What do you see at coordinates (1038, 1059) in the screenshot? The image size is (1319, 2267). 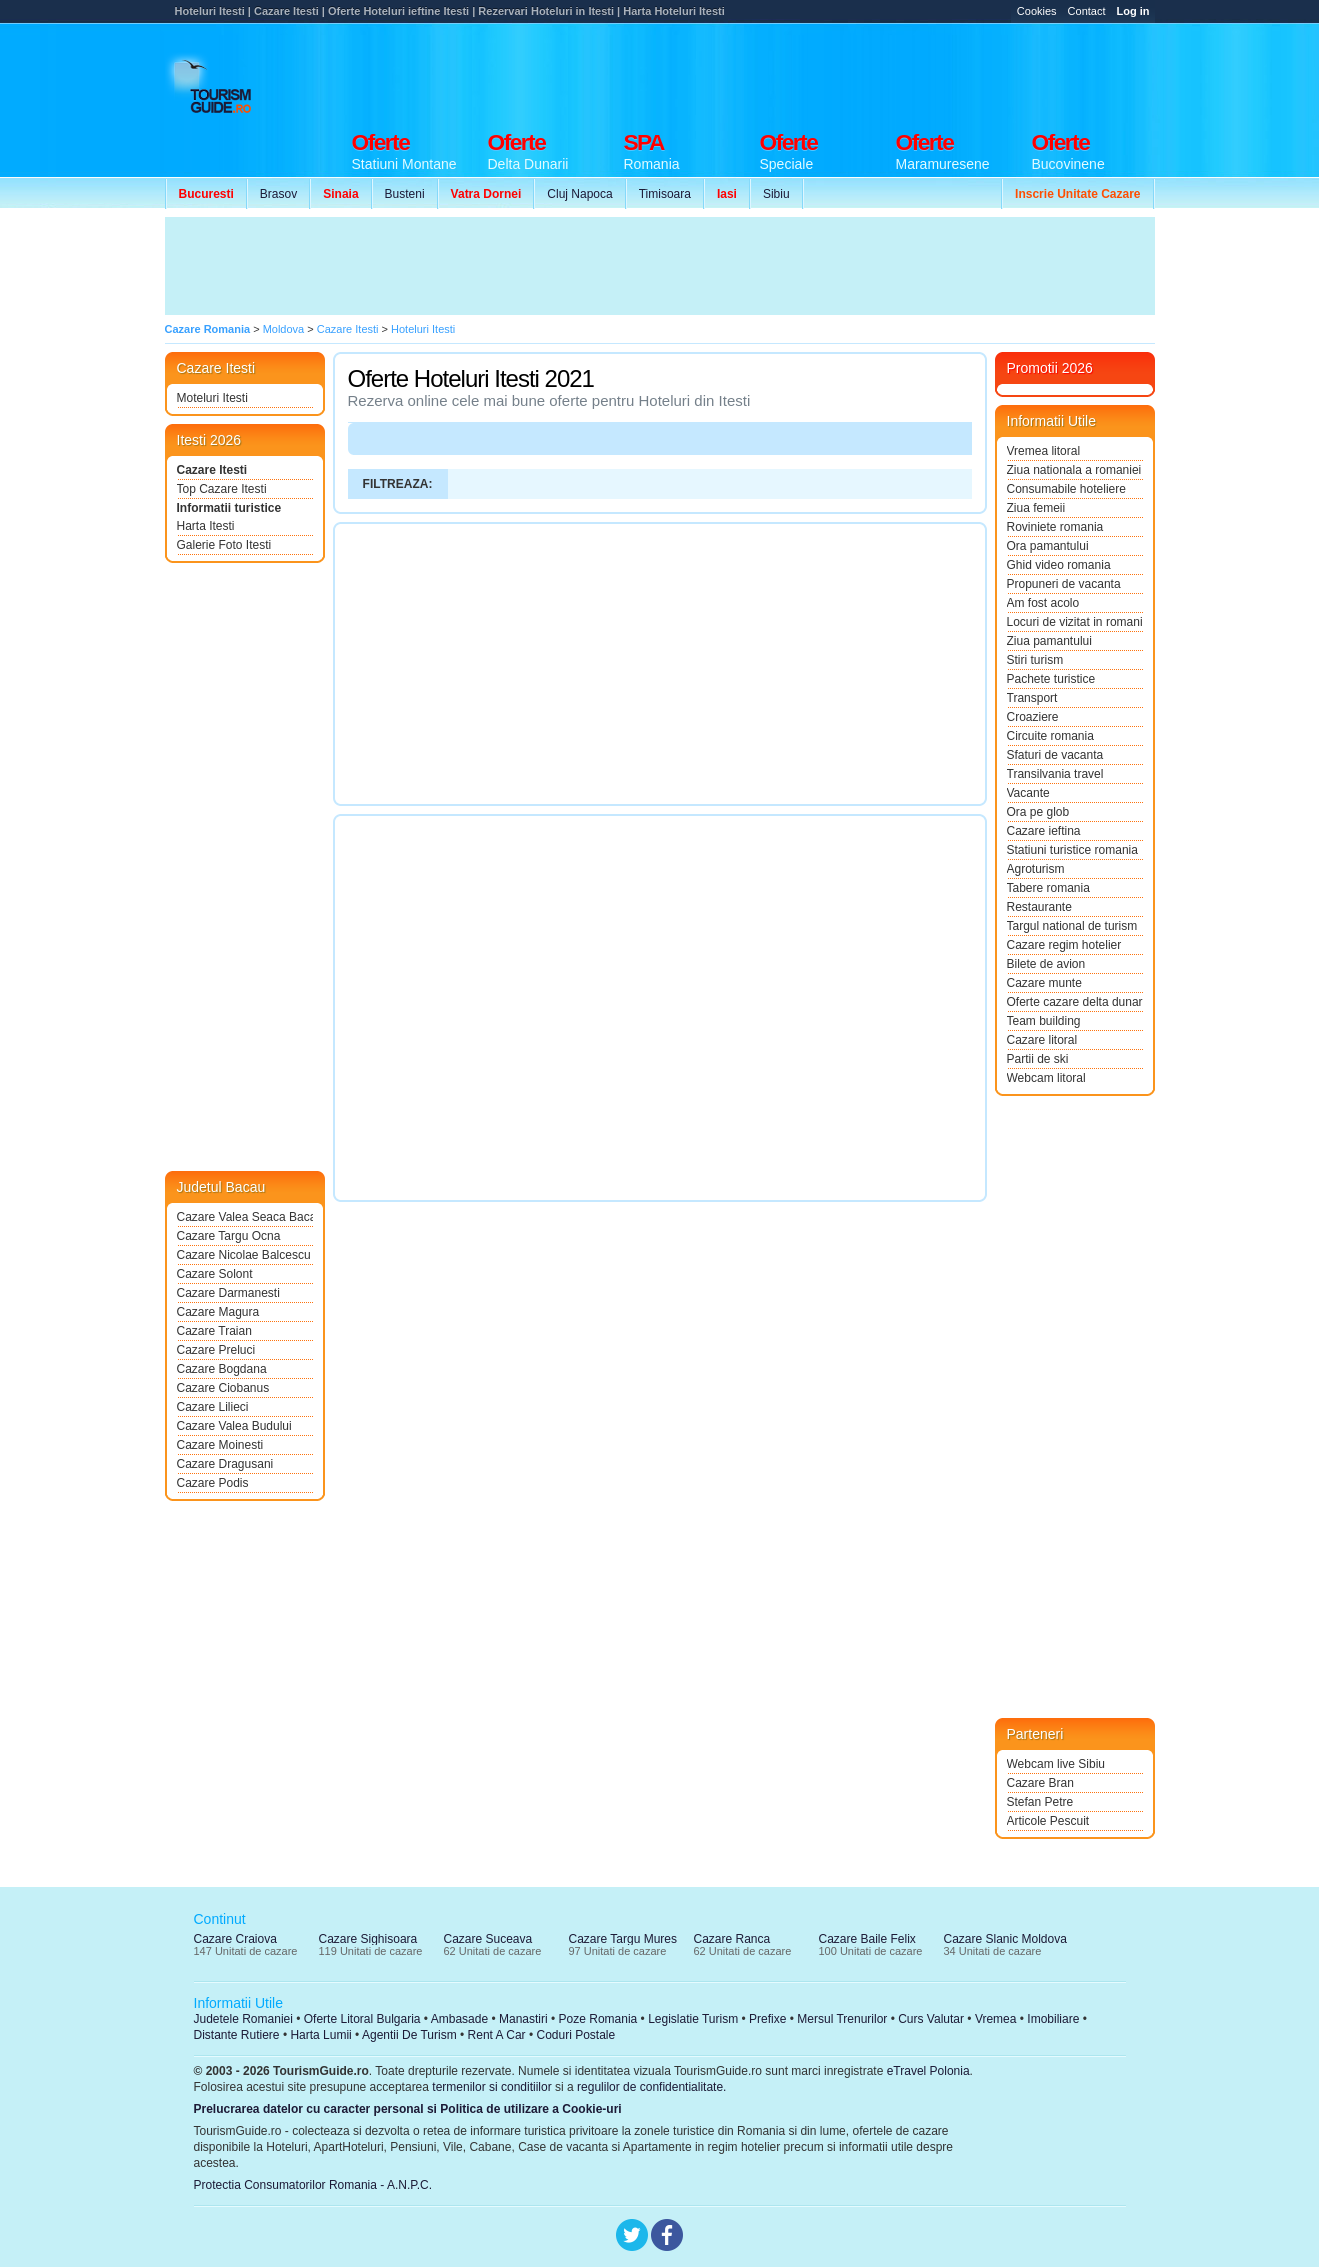 I see `Partii de ski` at bounding box center [1038, 1059].